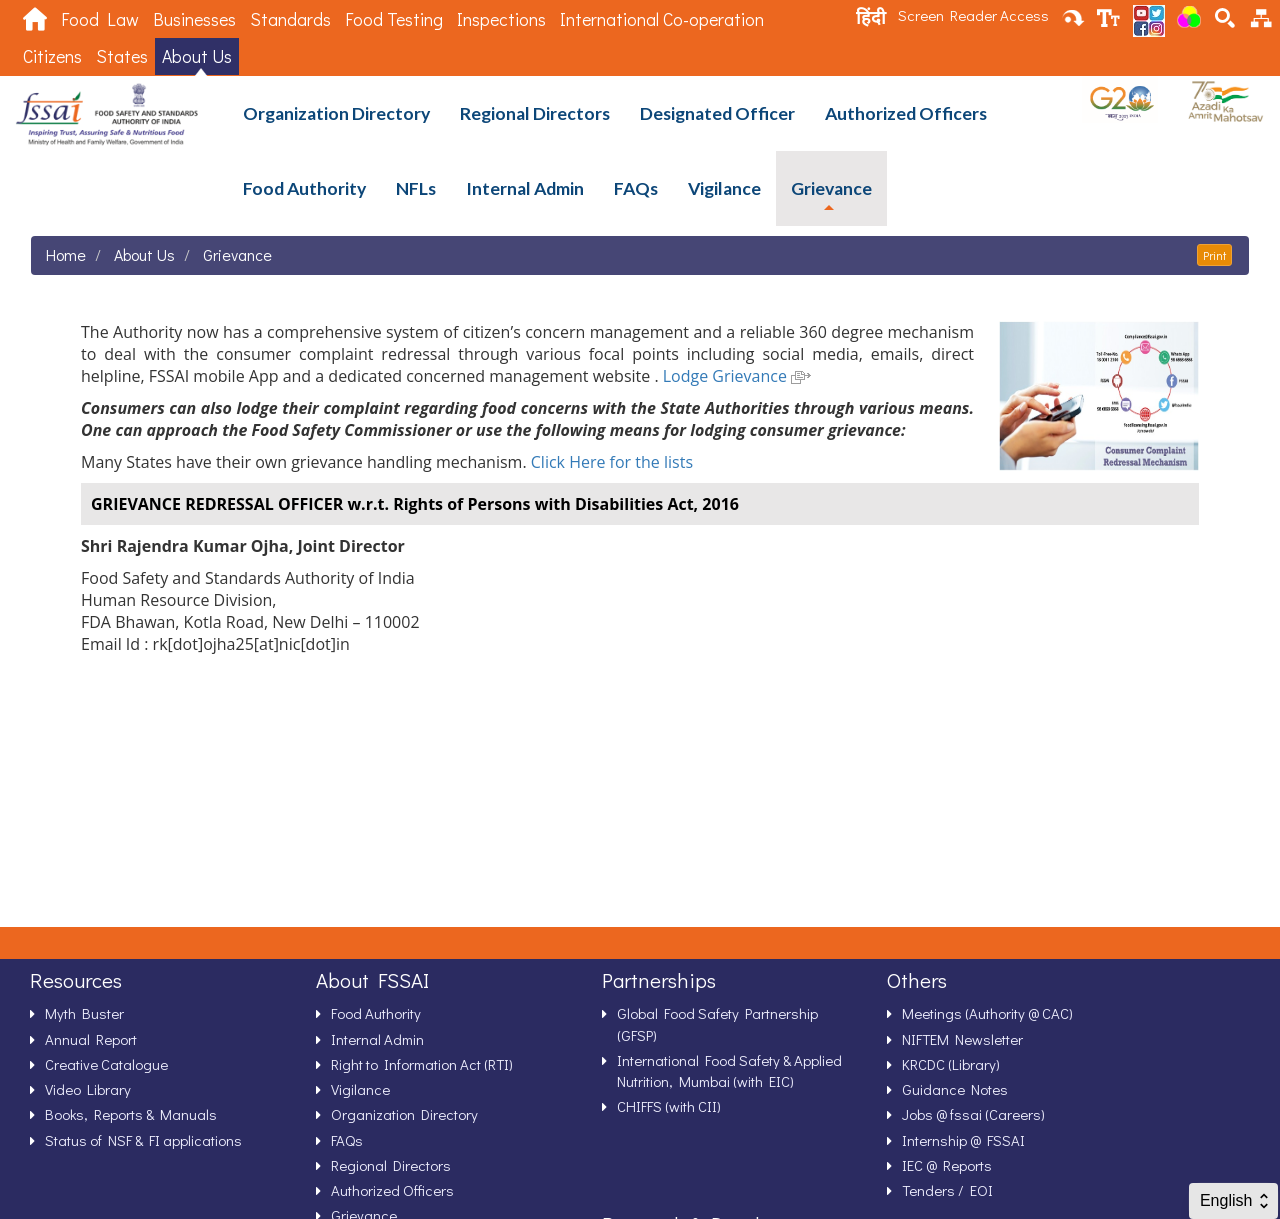 This screenshot has width=1280, height=1219. Describe the element at coordinates (906, 113) in the screenshot. I see `Authorized Officers` at that location.